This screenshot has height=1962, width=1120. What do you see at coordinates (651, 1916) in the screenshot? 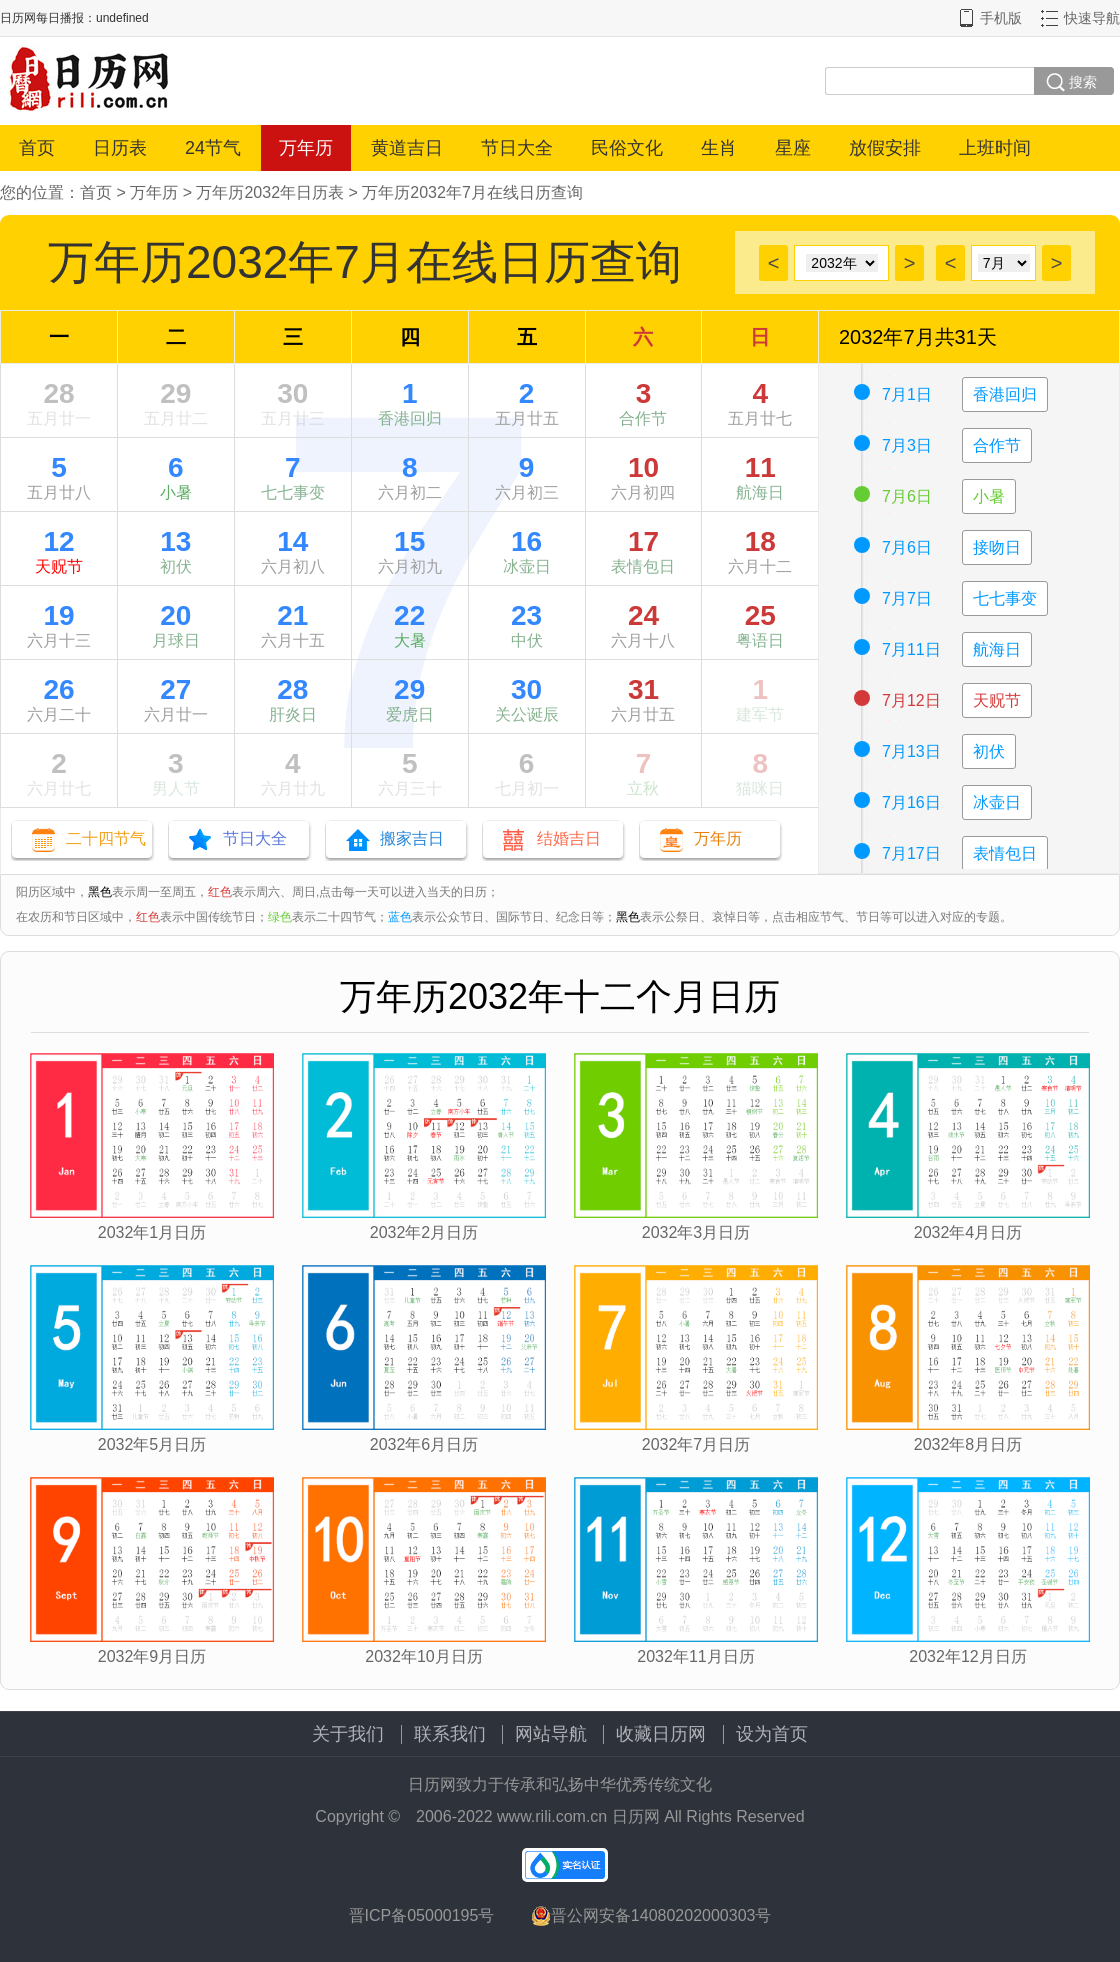
I see `晋公网安备14080202000303号` at bounding box center [651, 1916].